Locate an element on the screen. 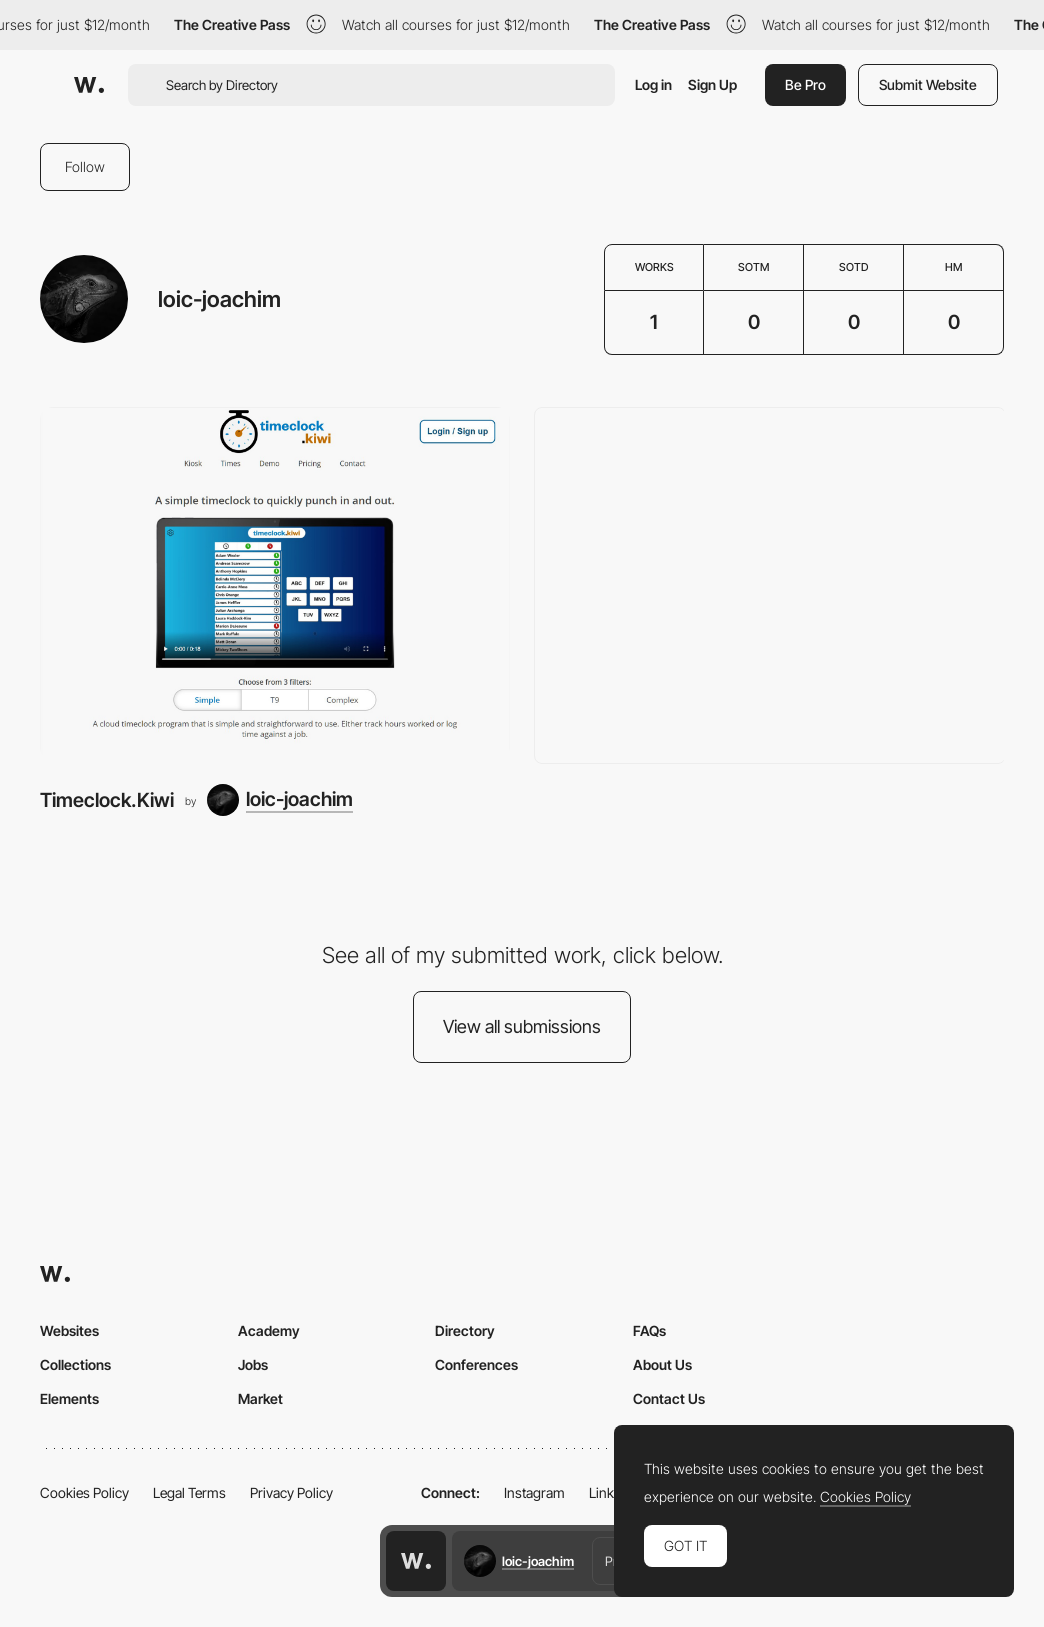 This screenshot has width=1044, height=1627. Contact Us is located at coordinates (669, 1398).